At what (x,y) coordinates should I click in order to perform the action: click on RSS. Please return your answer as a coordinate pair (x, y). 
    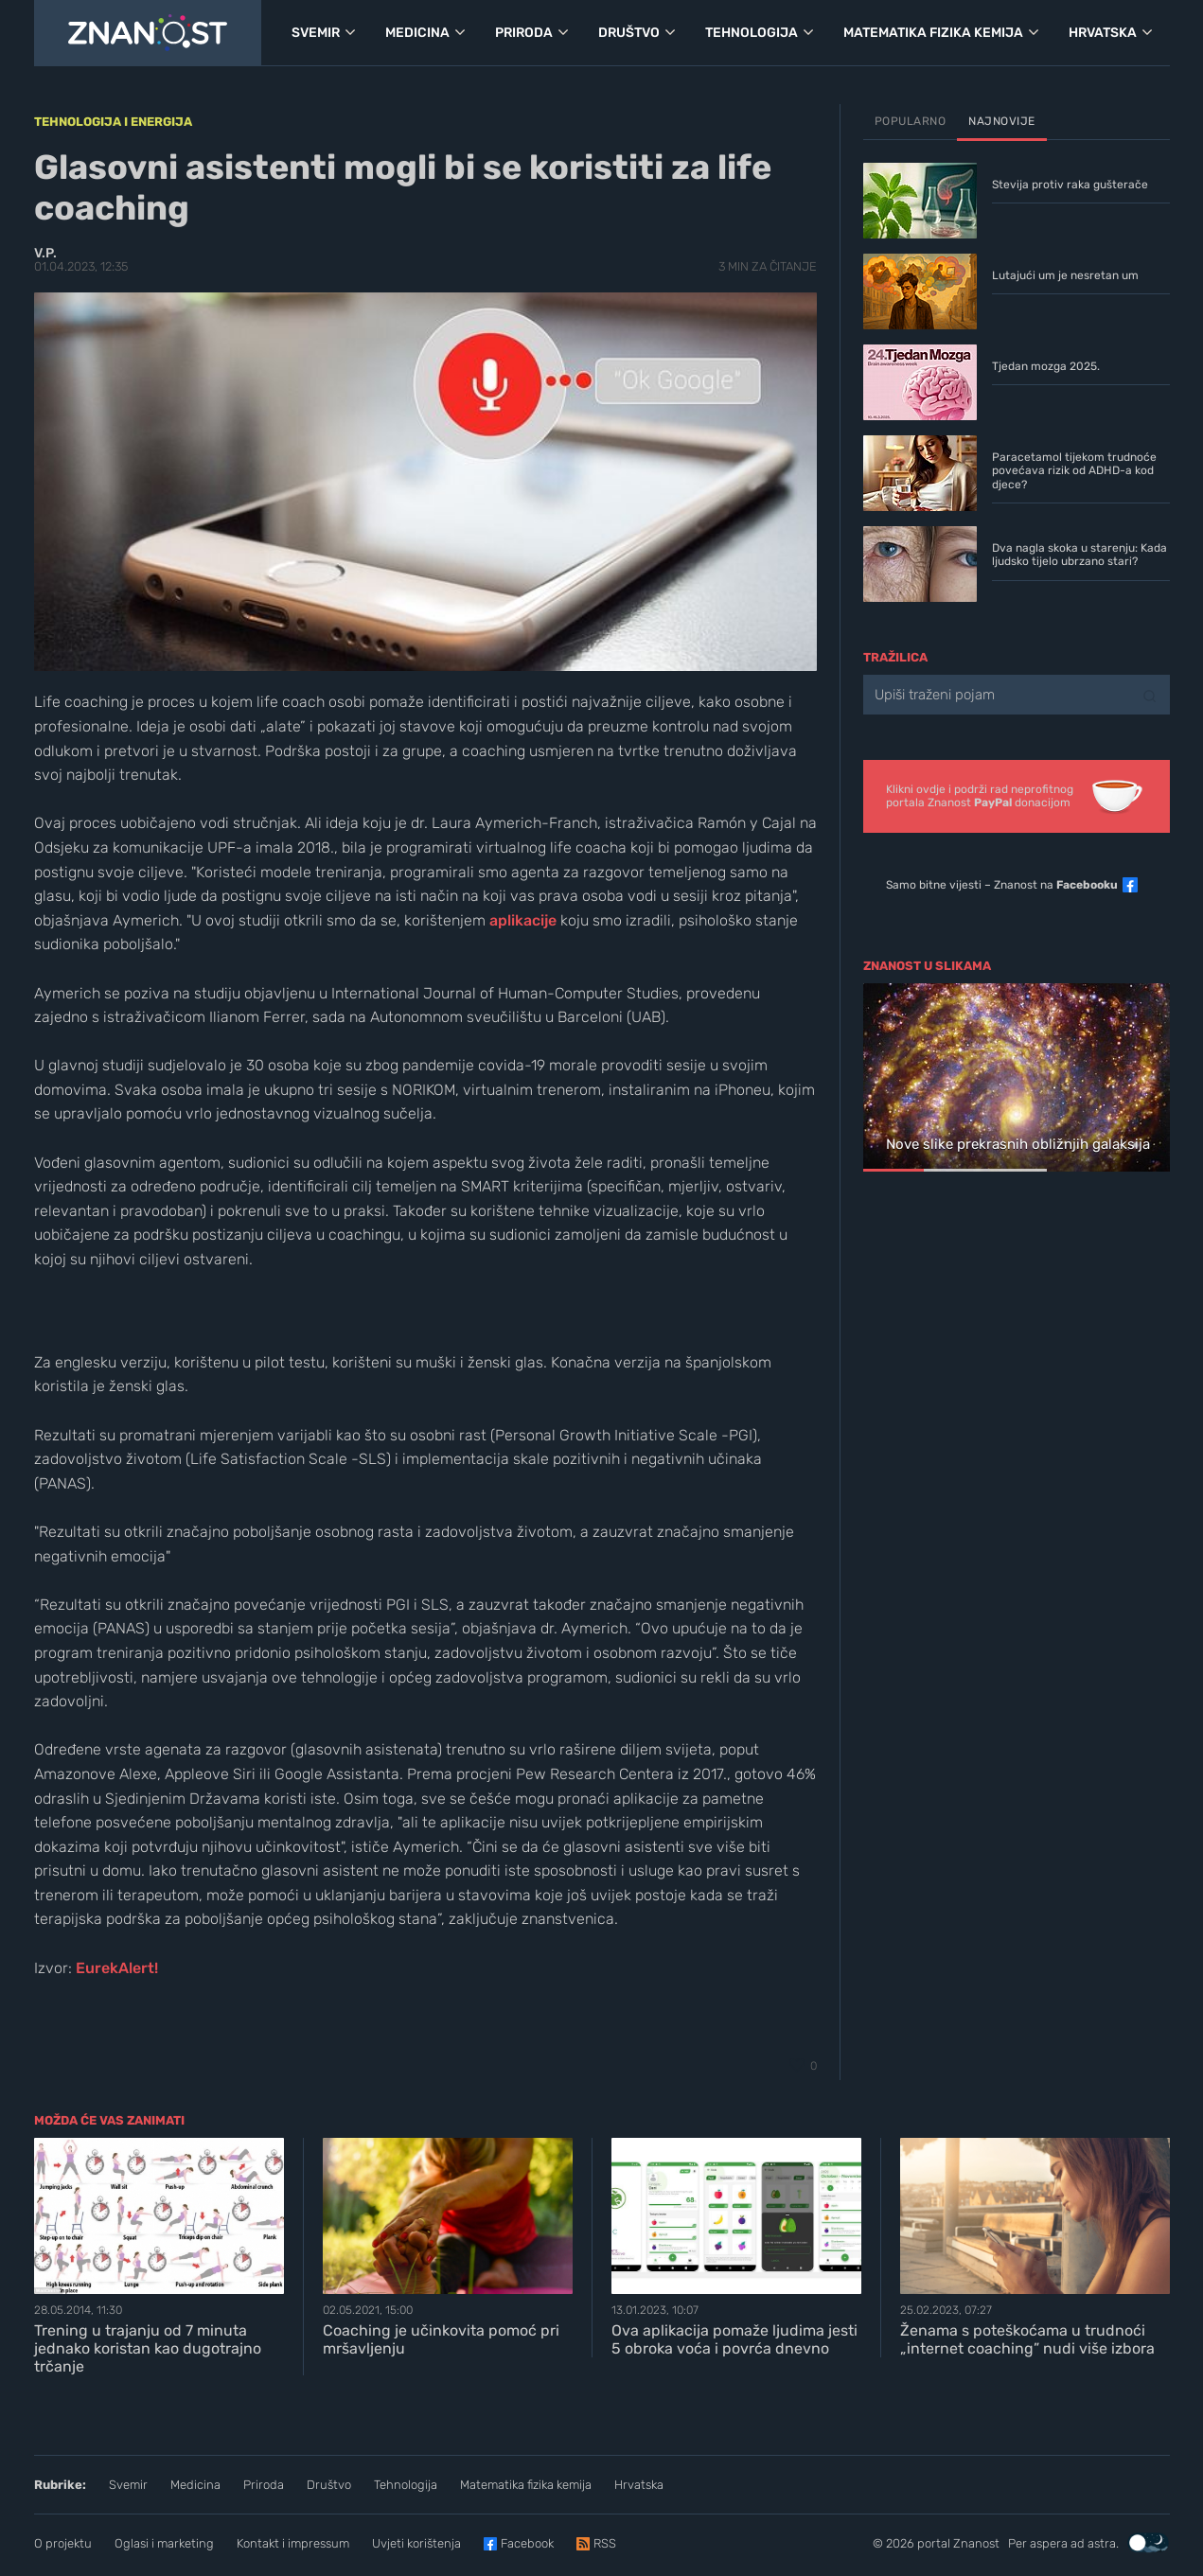
    Looking at the image, I should click on (604, 2543).